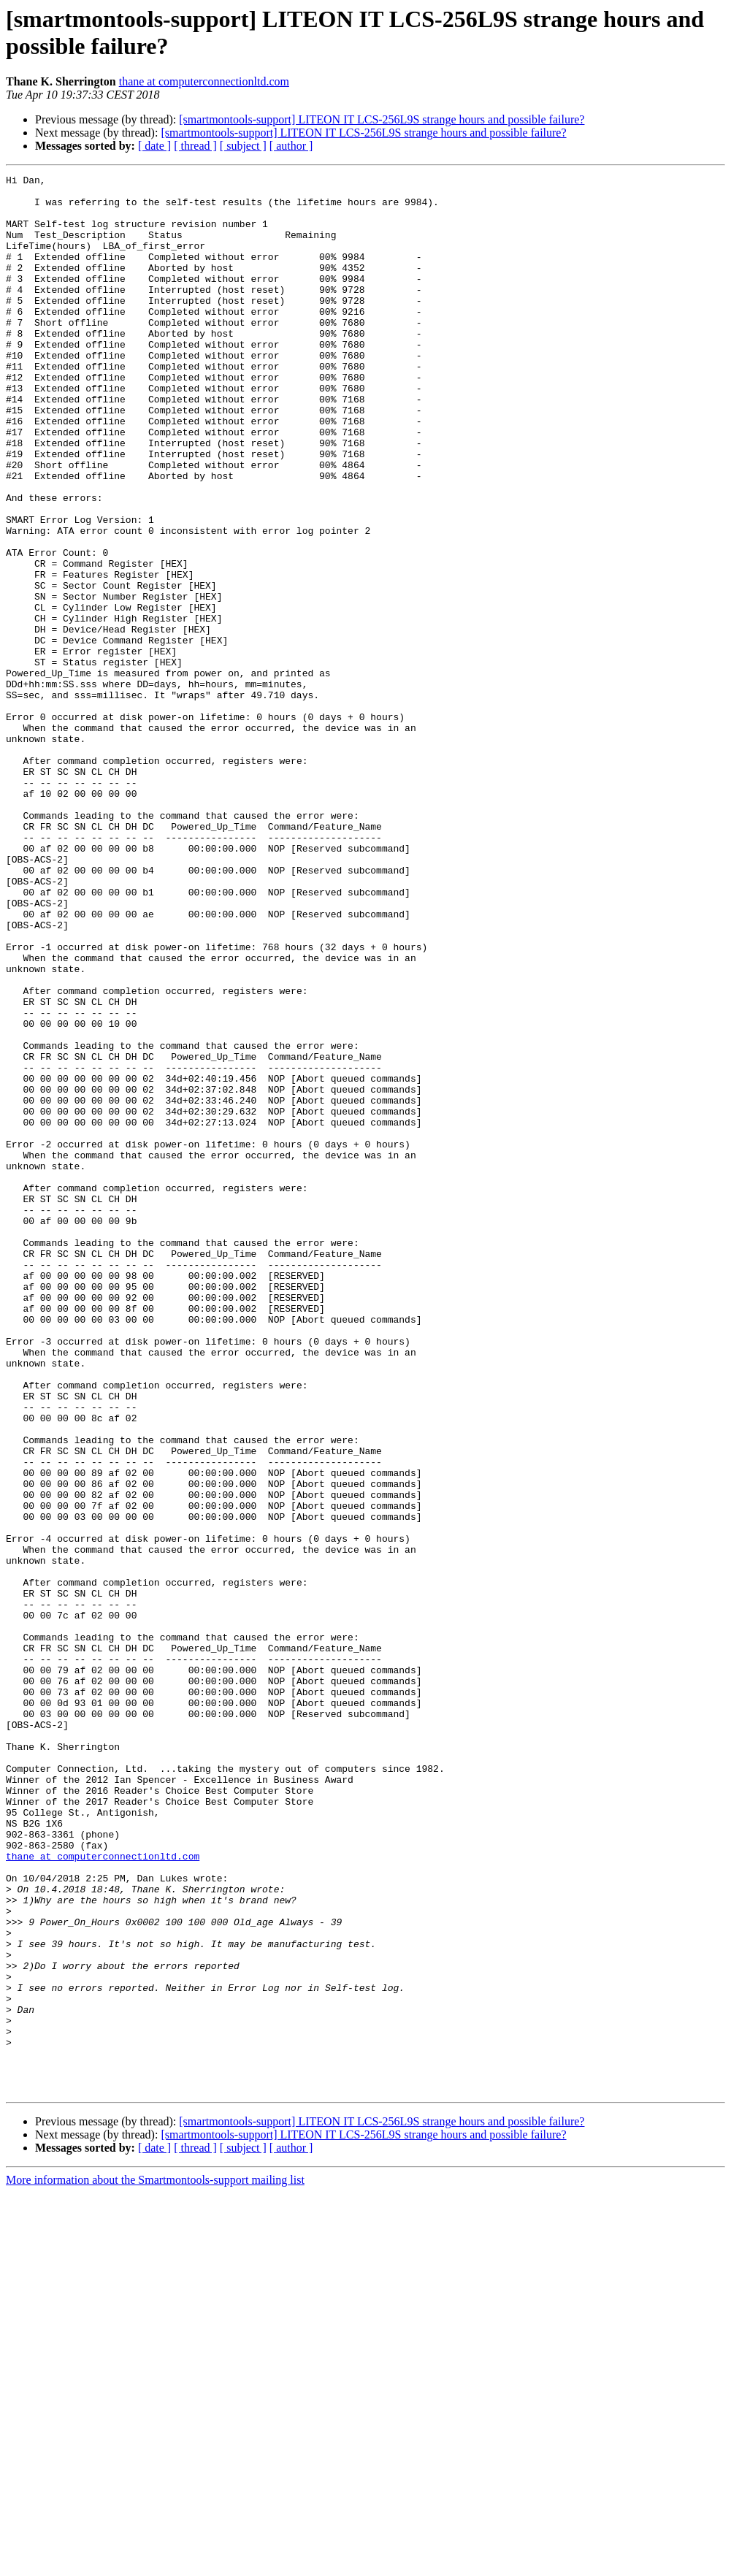 The height and width of the screenshot is (2576, 731). What do you see at coordinates (155, 2563) in the screenshot?
I see `More information about the Smartmontools-support mailing list` at bounding box center [155, 2563].